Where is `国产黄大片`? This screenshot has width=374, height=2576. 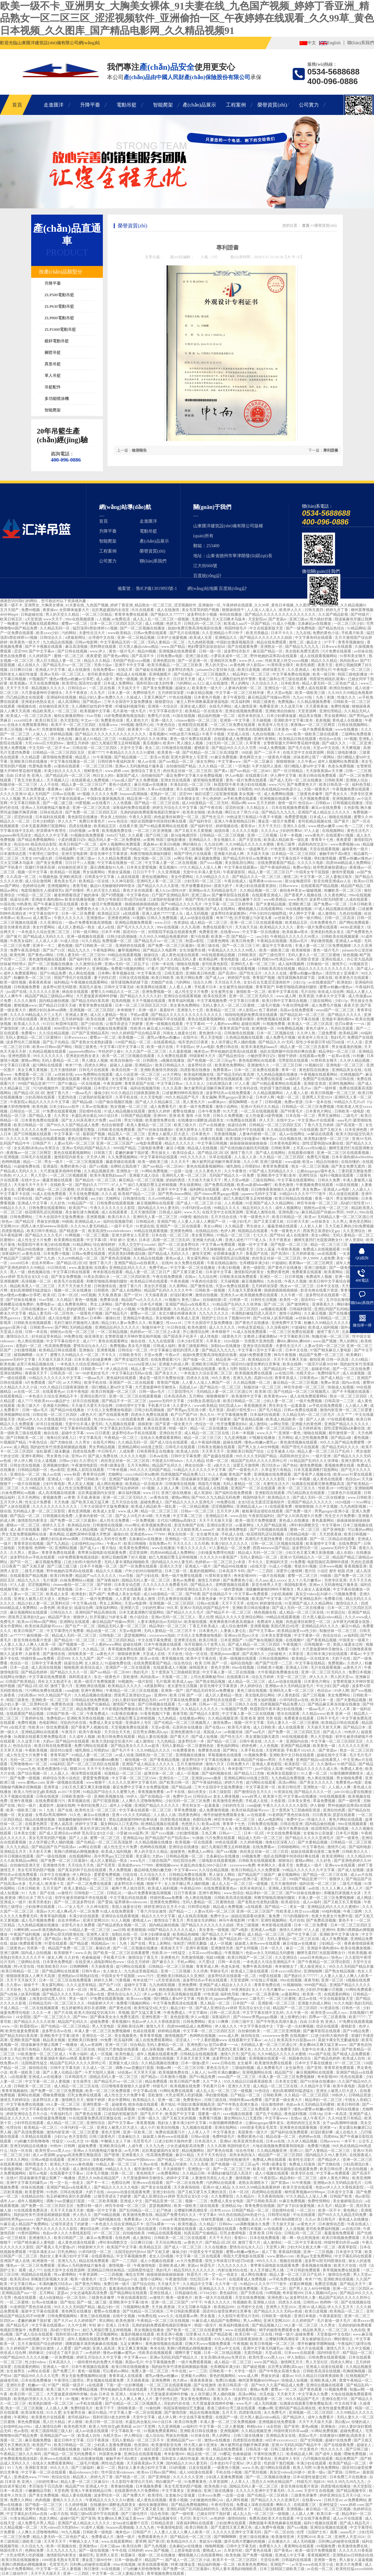
国产黄大片 is located at coordinates (180, 1736).